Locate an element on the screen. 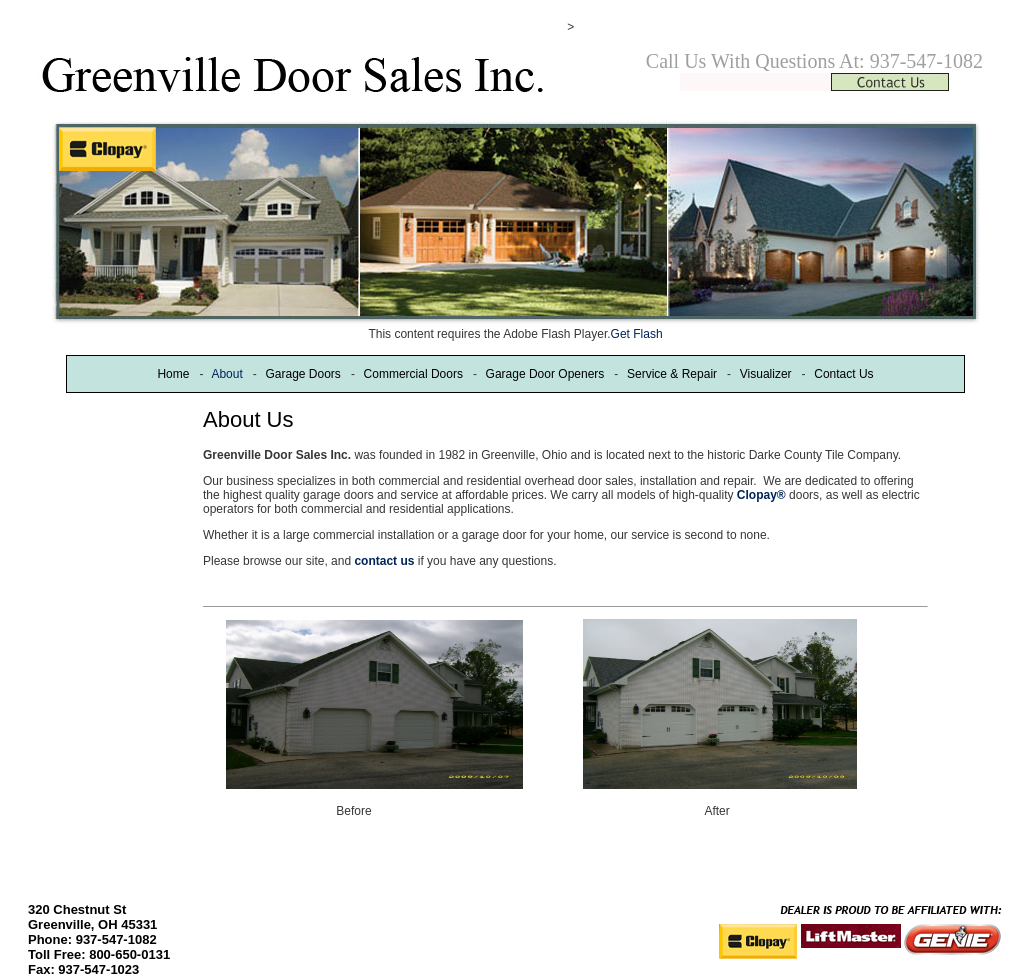 This screenshot has width=1024, height=977. Contact Us is located at coordinates (843, 374).